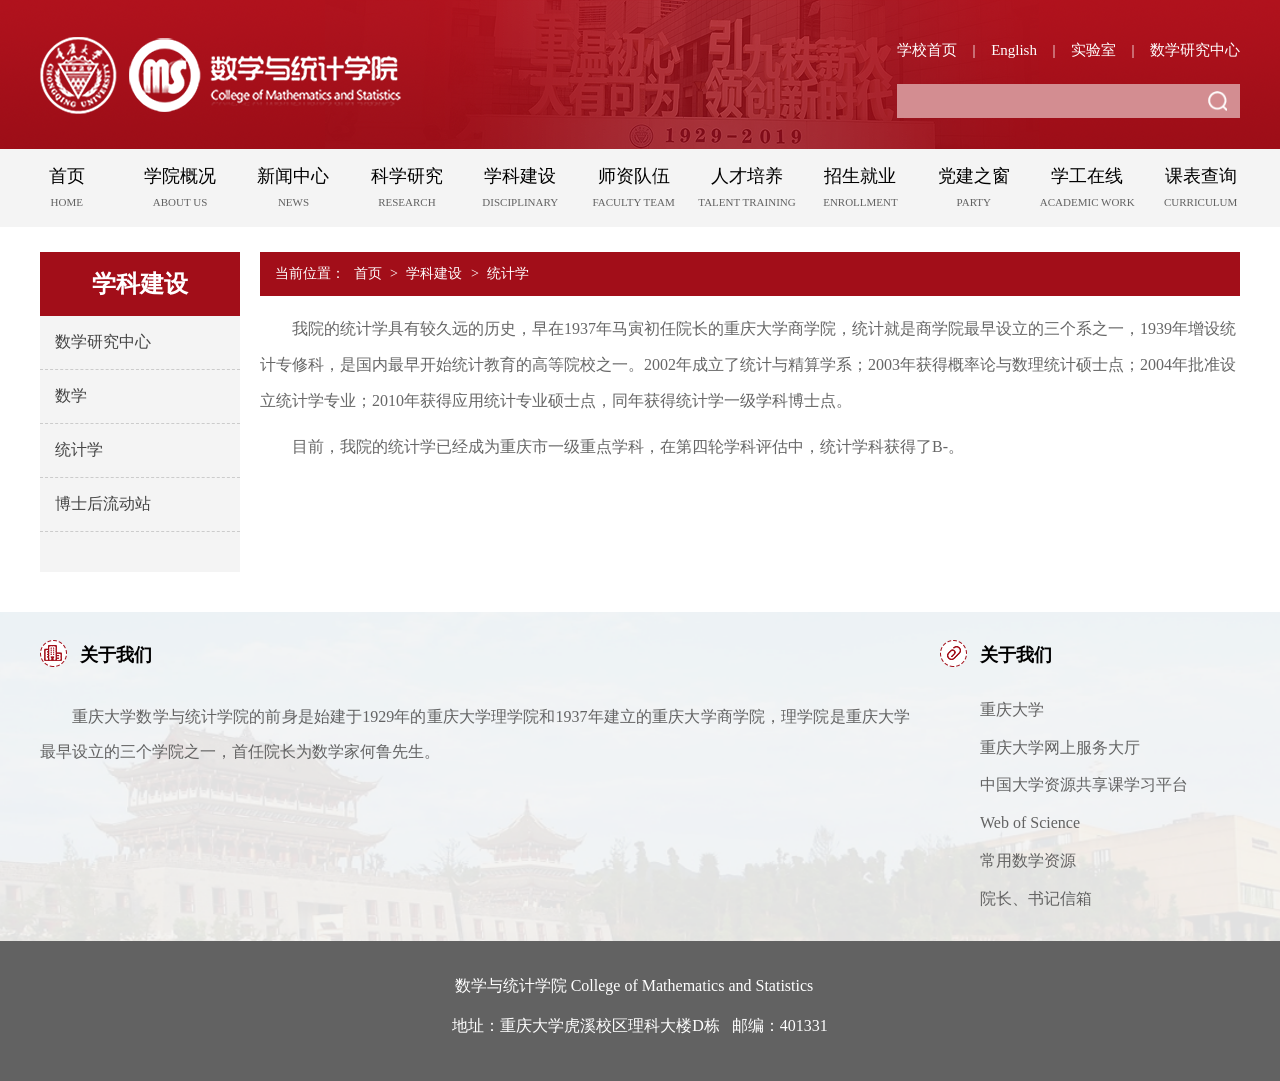  I want to click on 课表查询, so click(1200, 191).